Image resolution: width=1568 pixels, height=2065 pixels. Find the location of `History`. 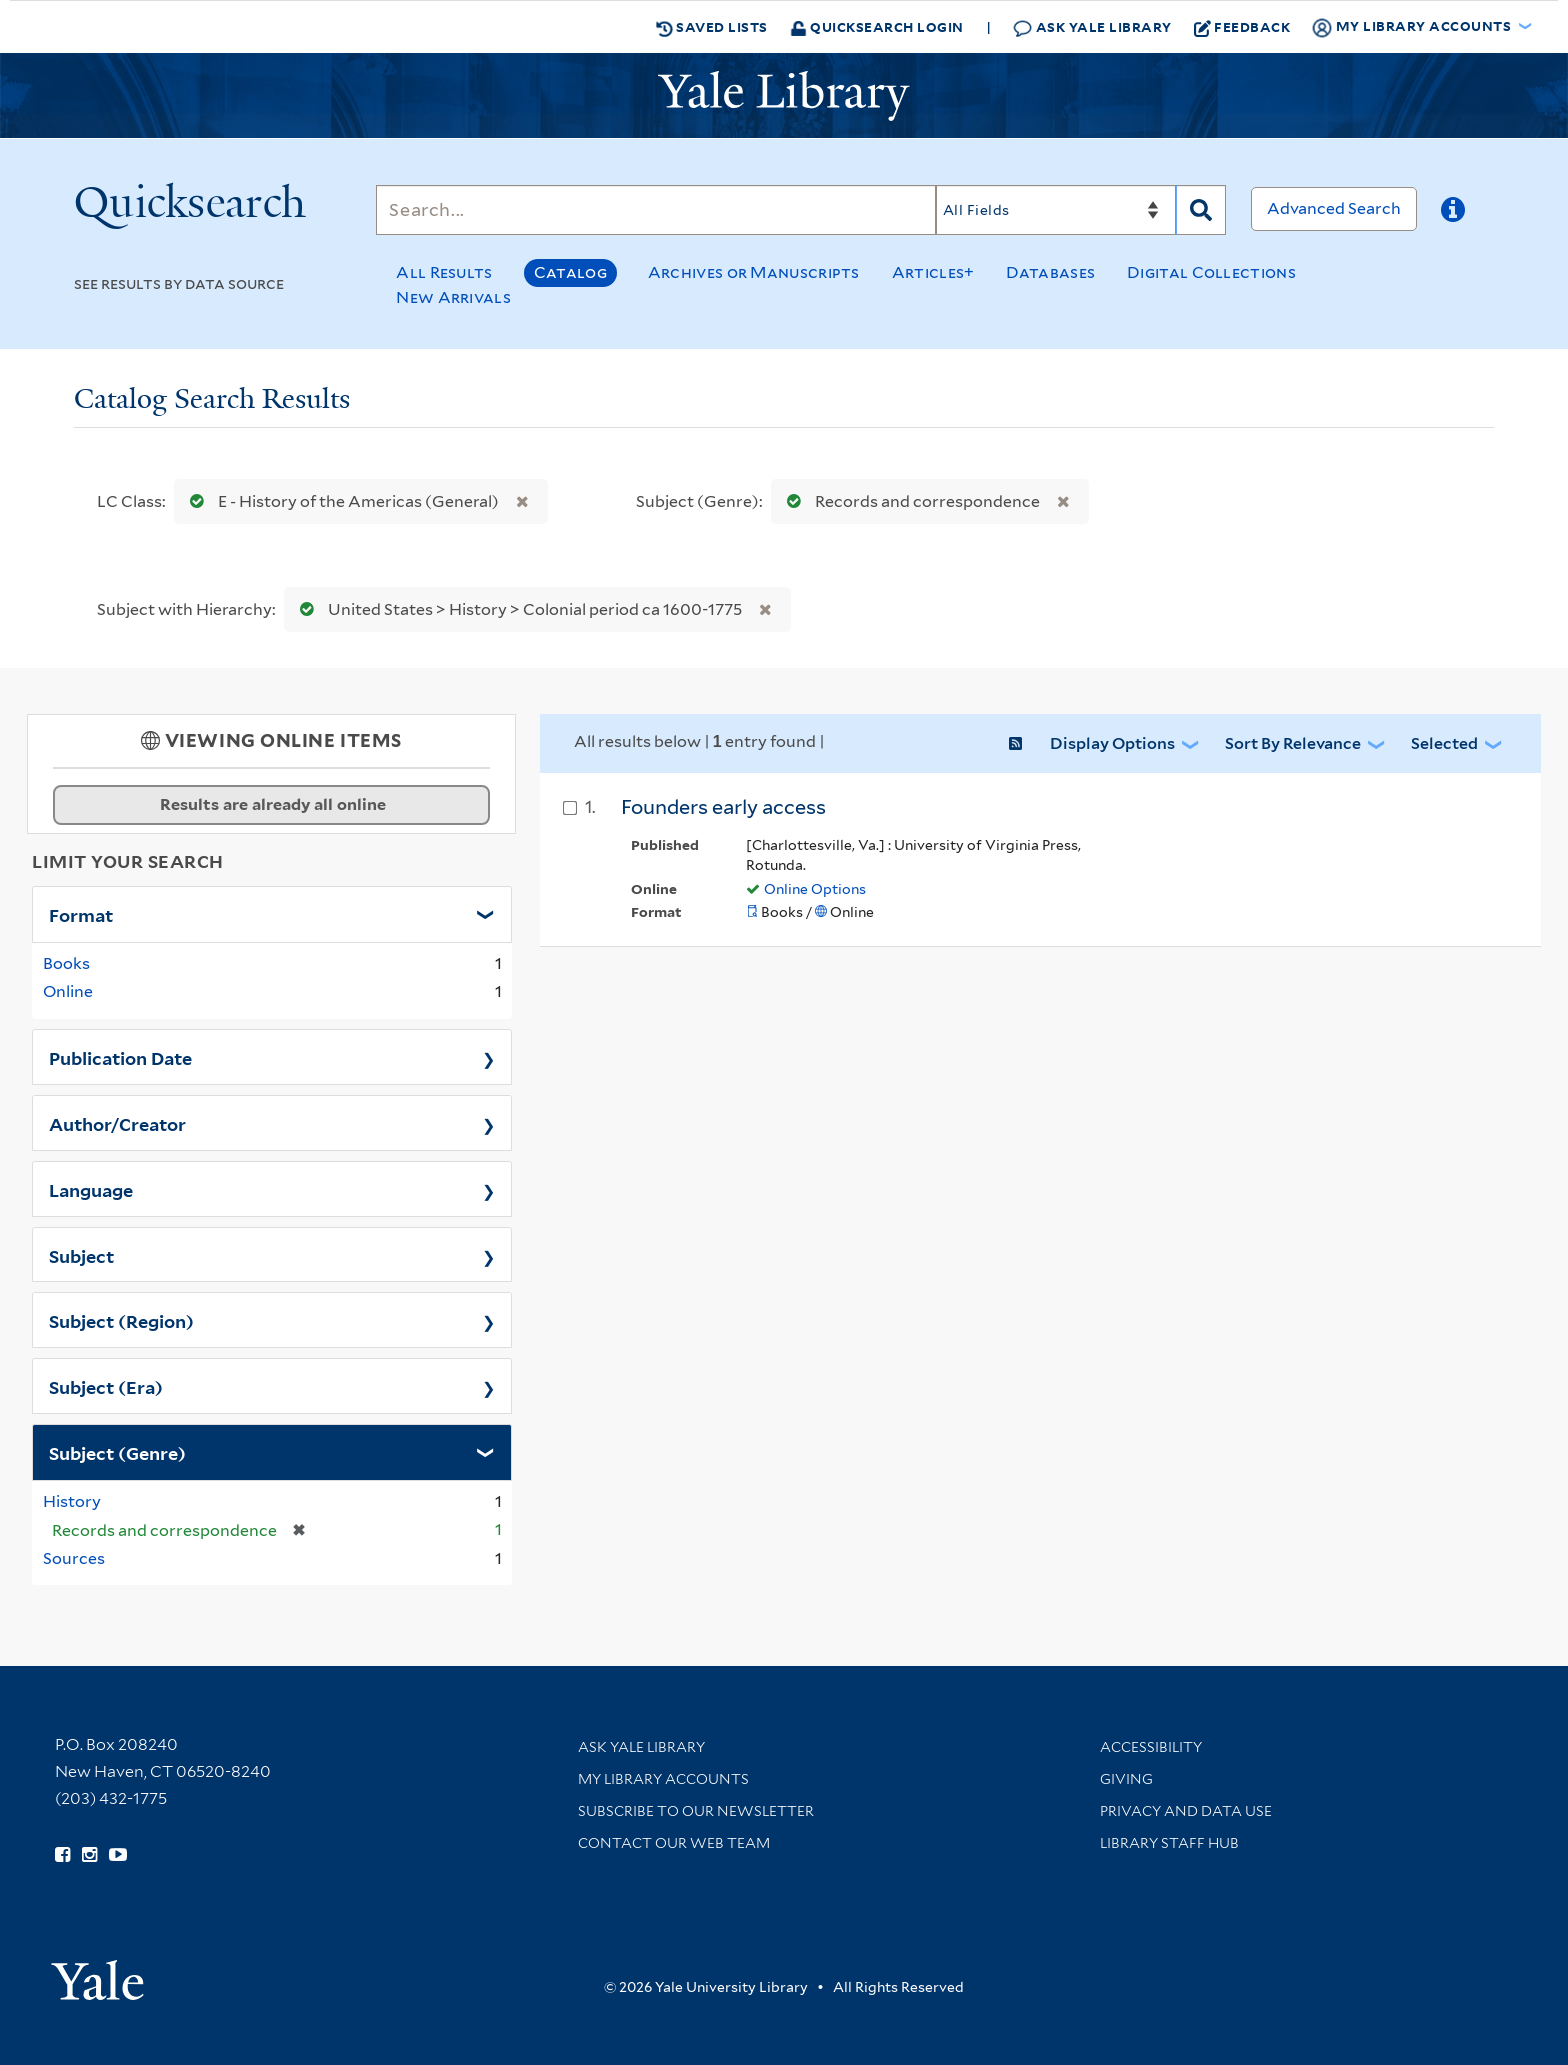

History is located at coordinates (72, 1501).